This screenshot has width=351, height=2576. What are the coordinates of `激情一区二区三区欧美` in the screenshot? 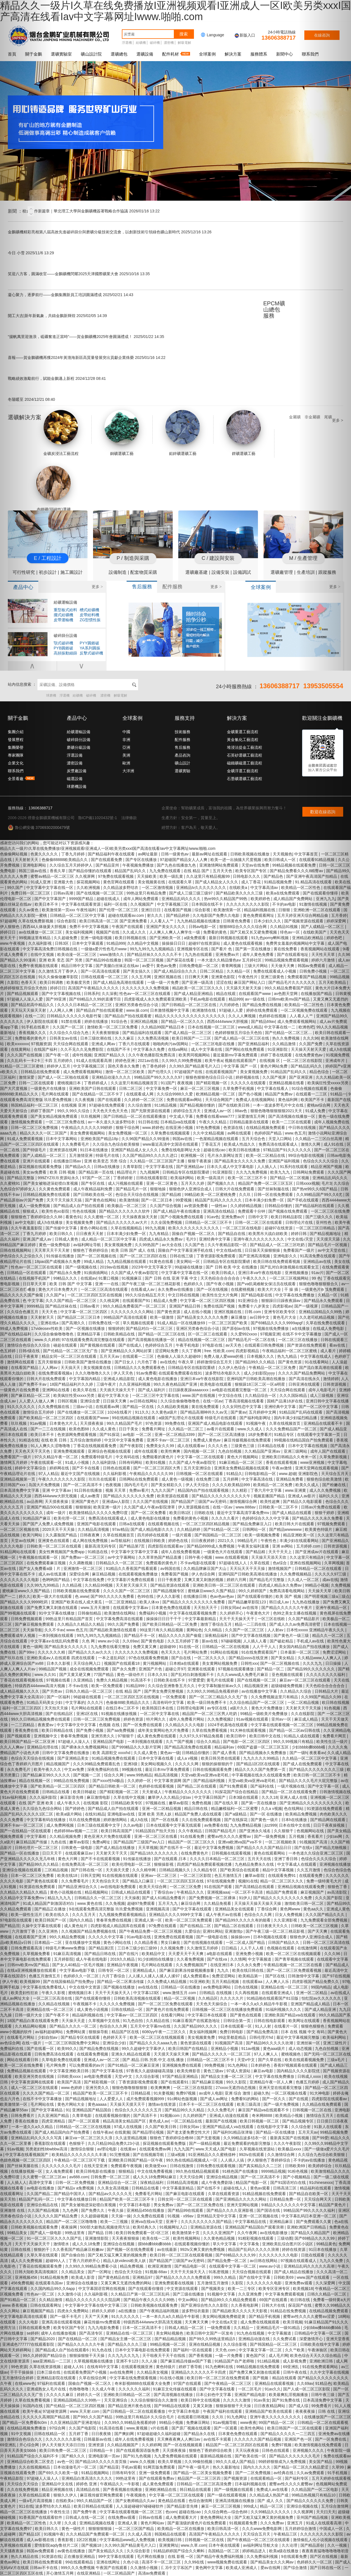 It's located at (125, 1071).